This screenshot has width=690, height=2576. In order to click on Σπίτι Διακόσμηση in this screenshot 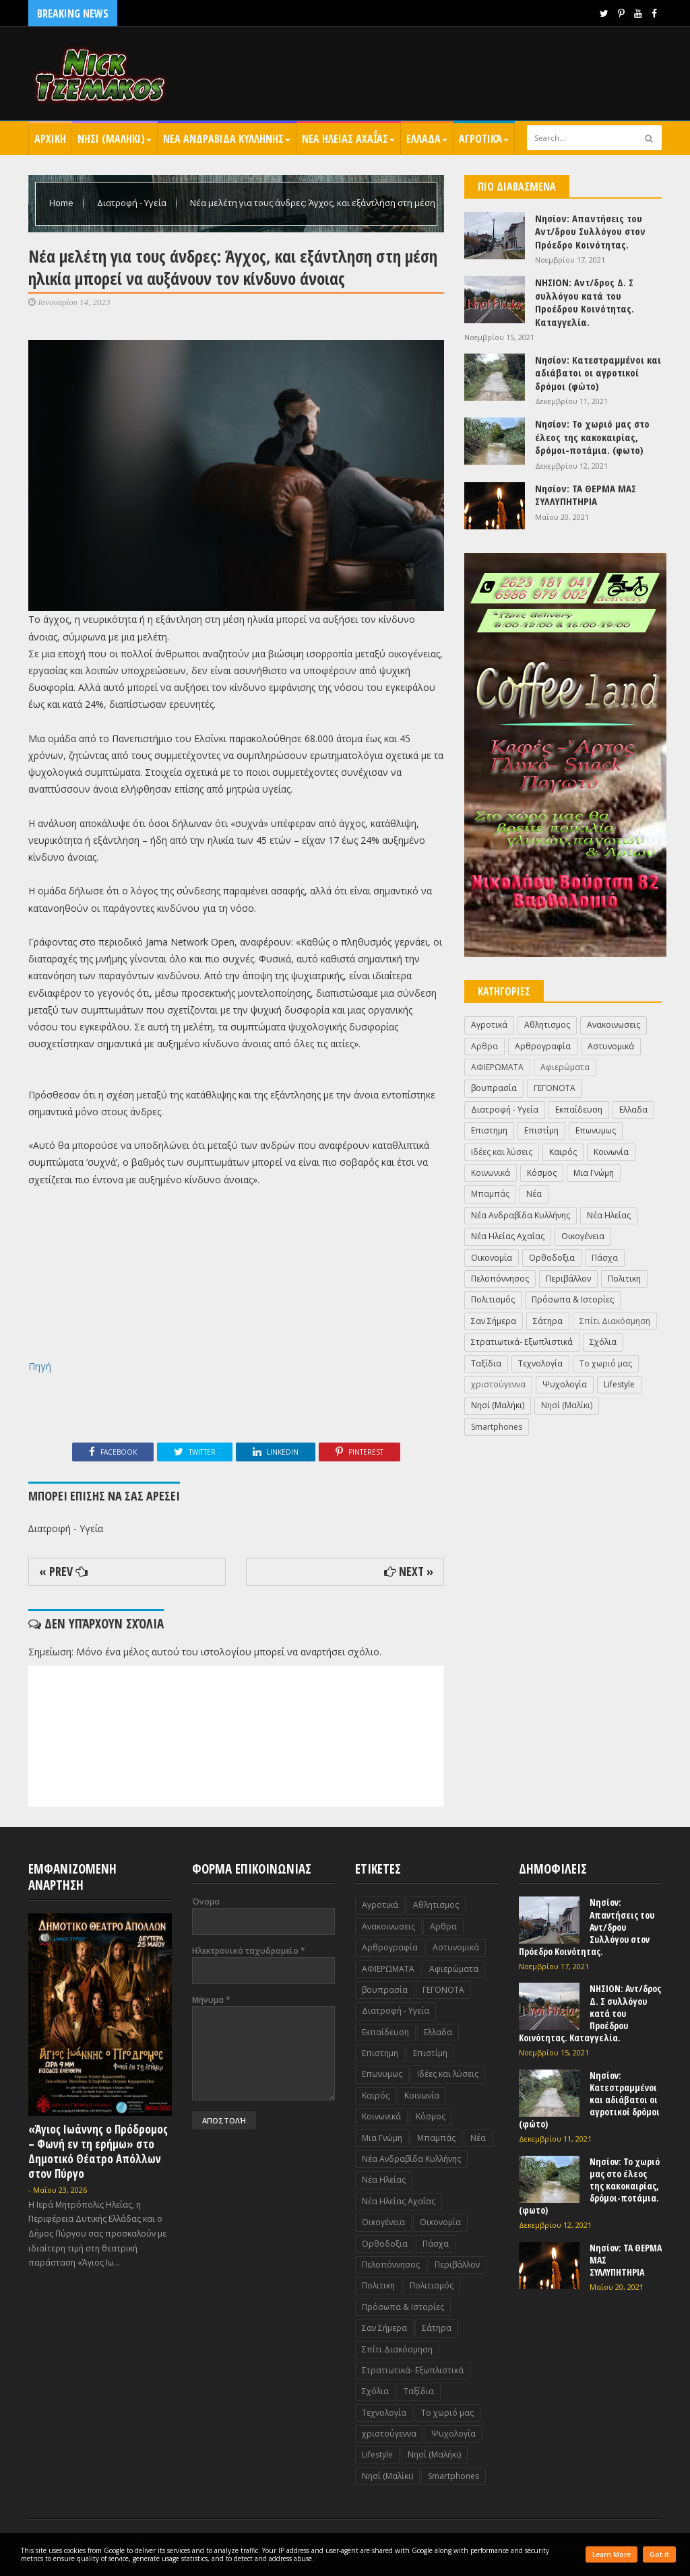, I will do `click(614, 1321)`.